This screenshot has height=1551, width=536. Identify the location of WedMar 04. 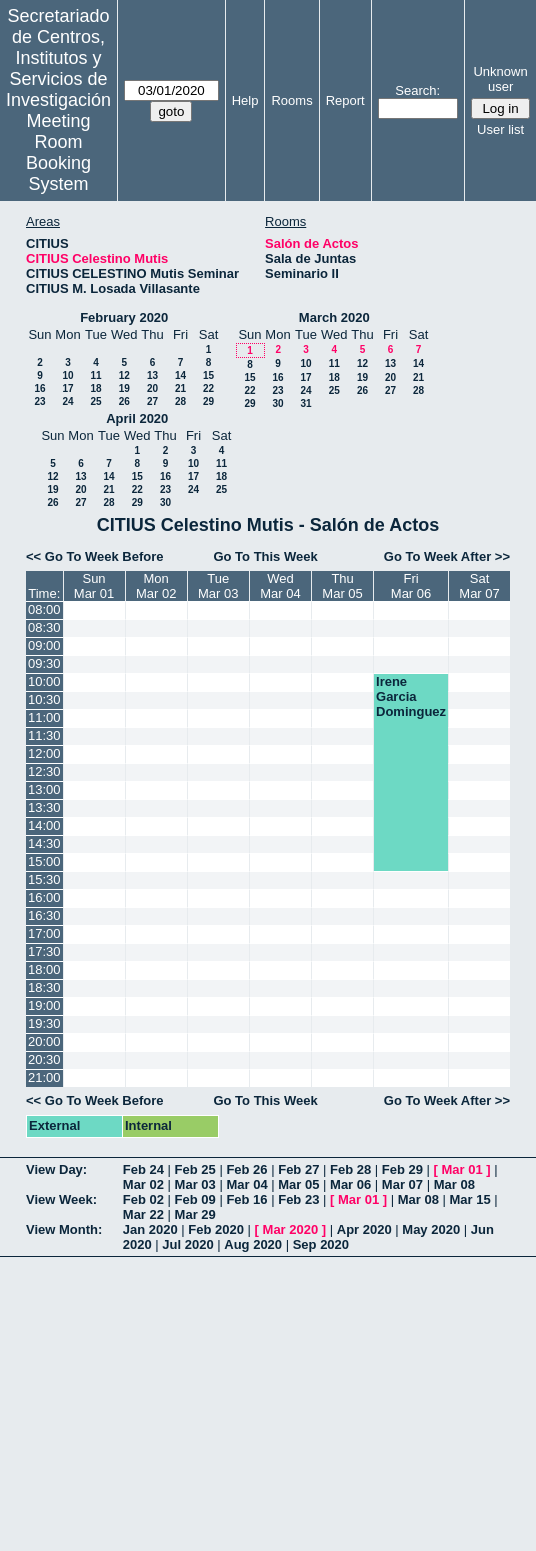
(280, 586).